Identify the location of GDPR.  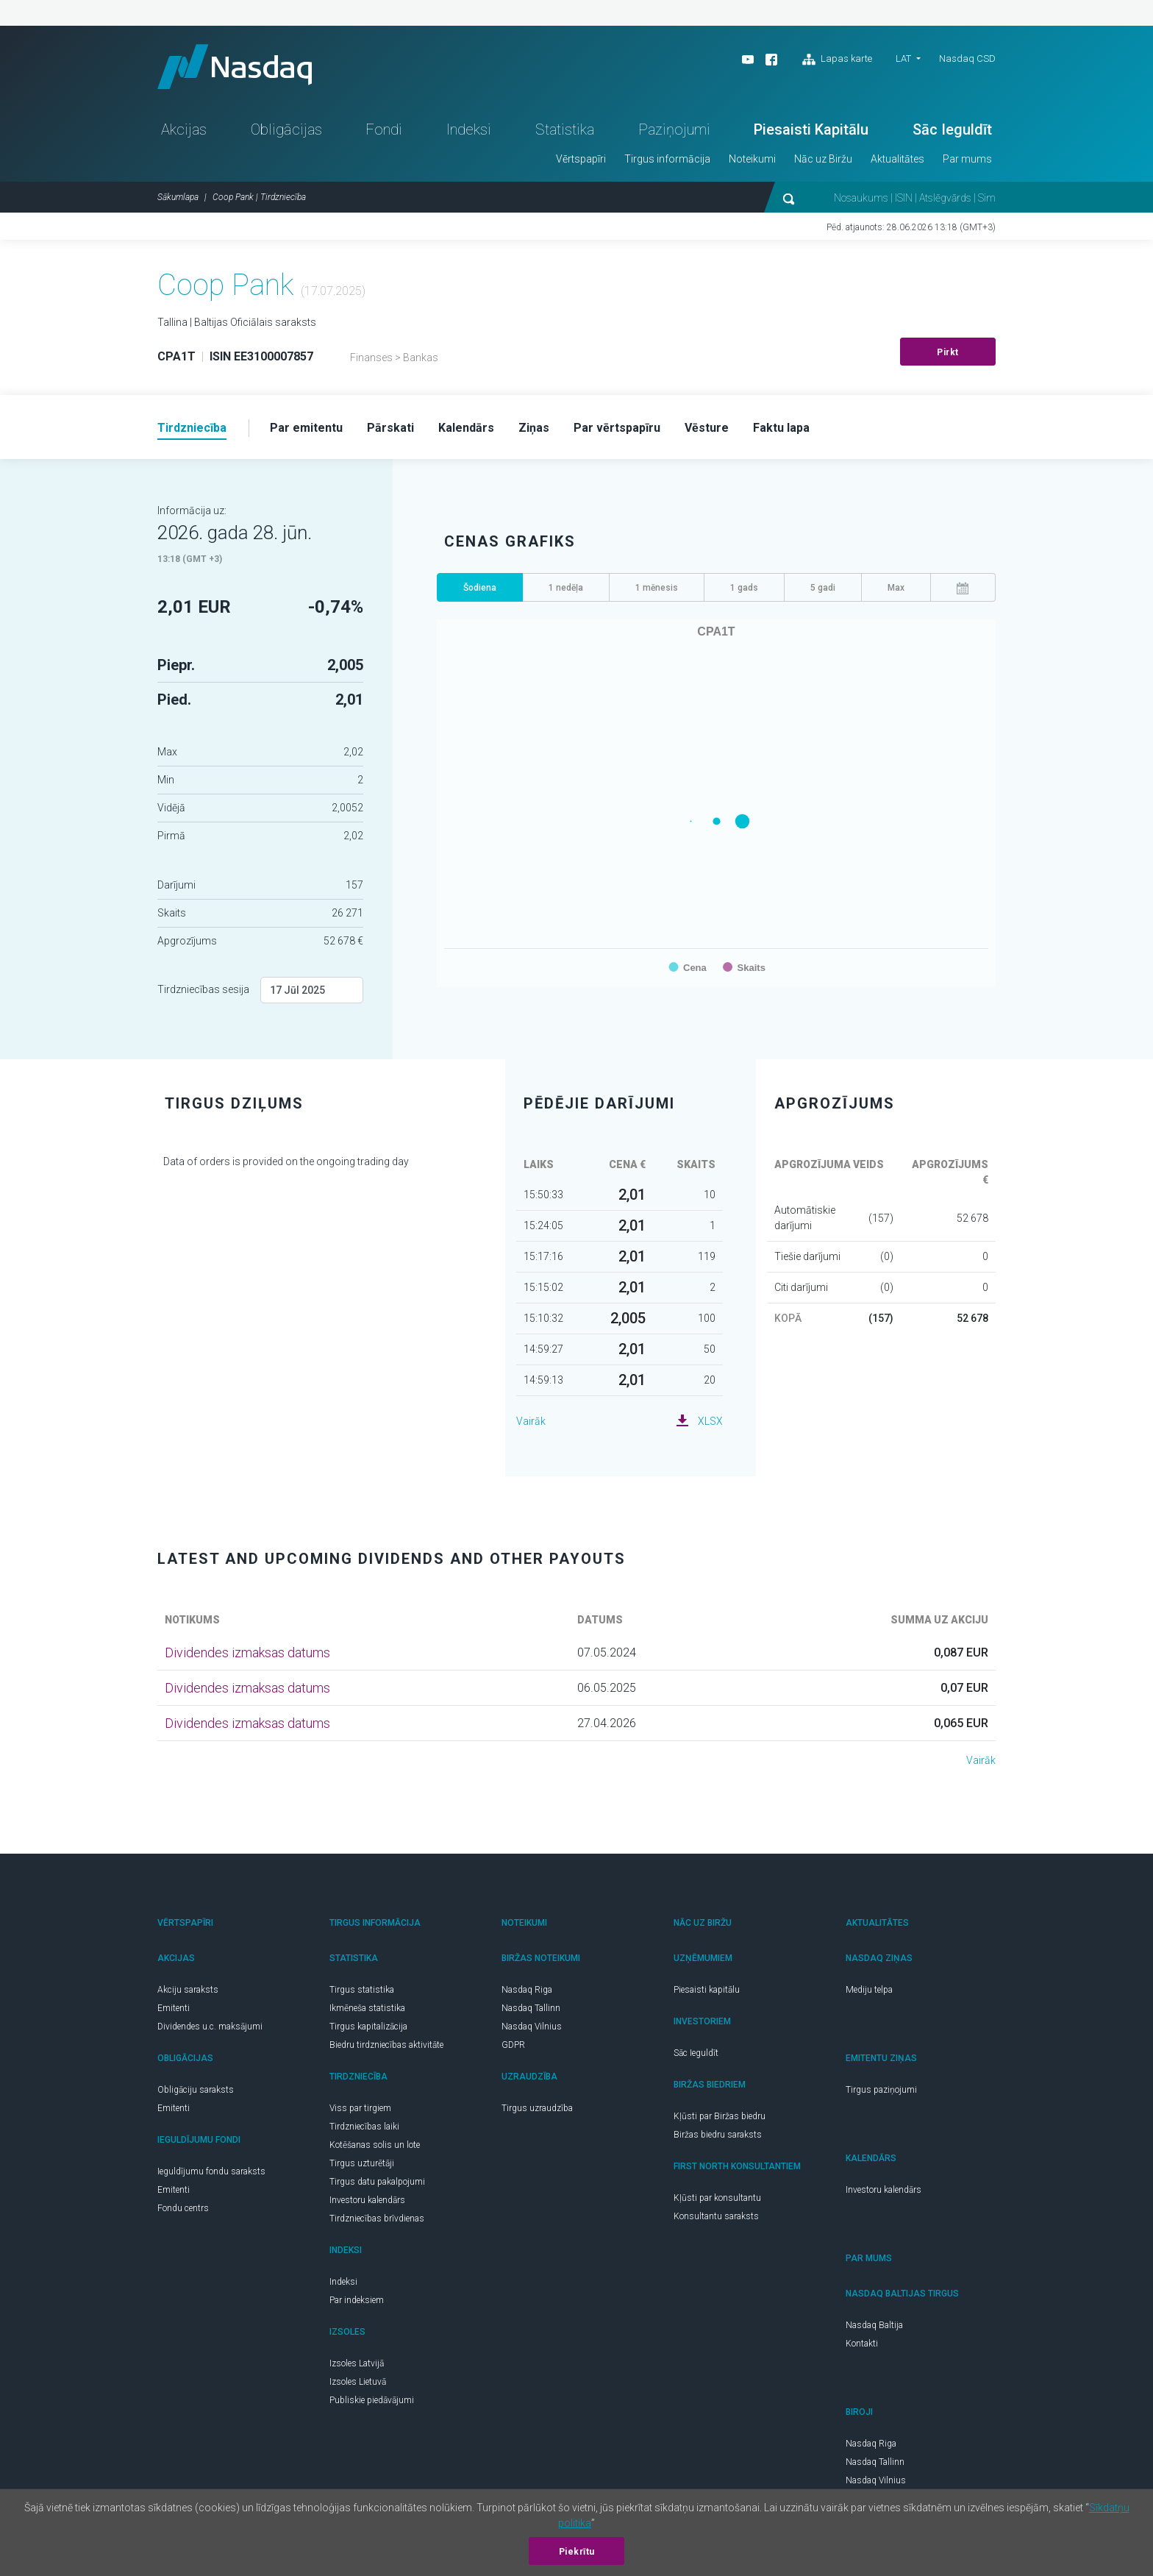
(513, 2045).